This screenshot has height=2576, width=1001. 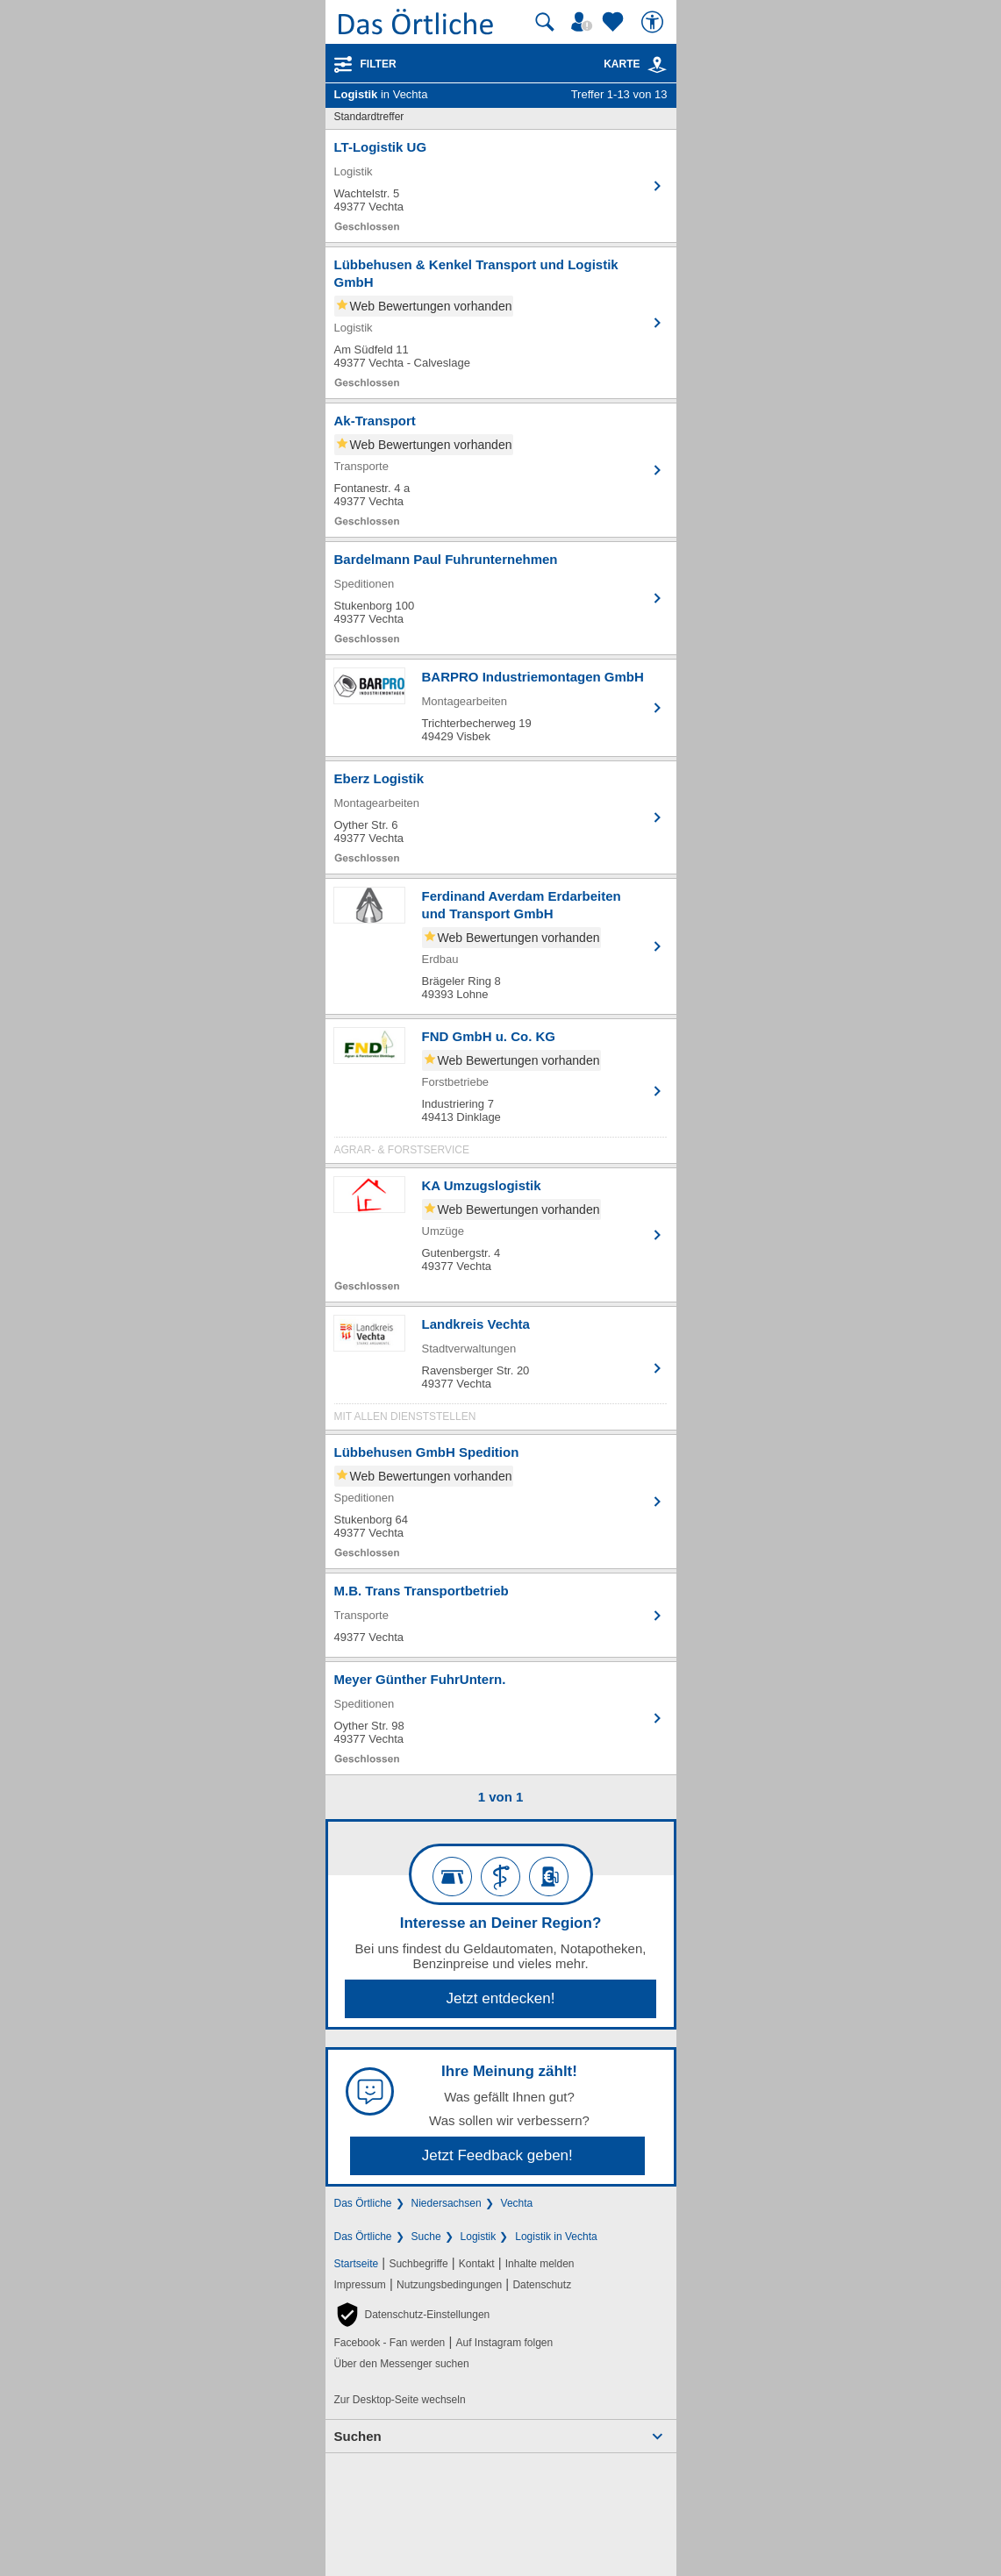 I want to click on Zur Desktop-Seite wechseln, so click(x=400, y=2400).